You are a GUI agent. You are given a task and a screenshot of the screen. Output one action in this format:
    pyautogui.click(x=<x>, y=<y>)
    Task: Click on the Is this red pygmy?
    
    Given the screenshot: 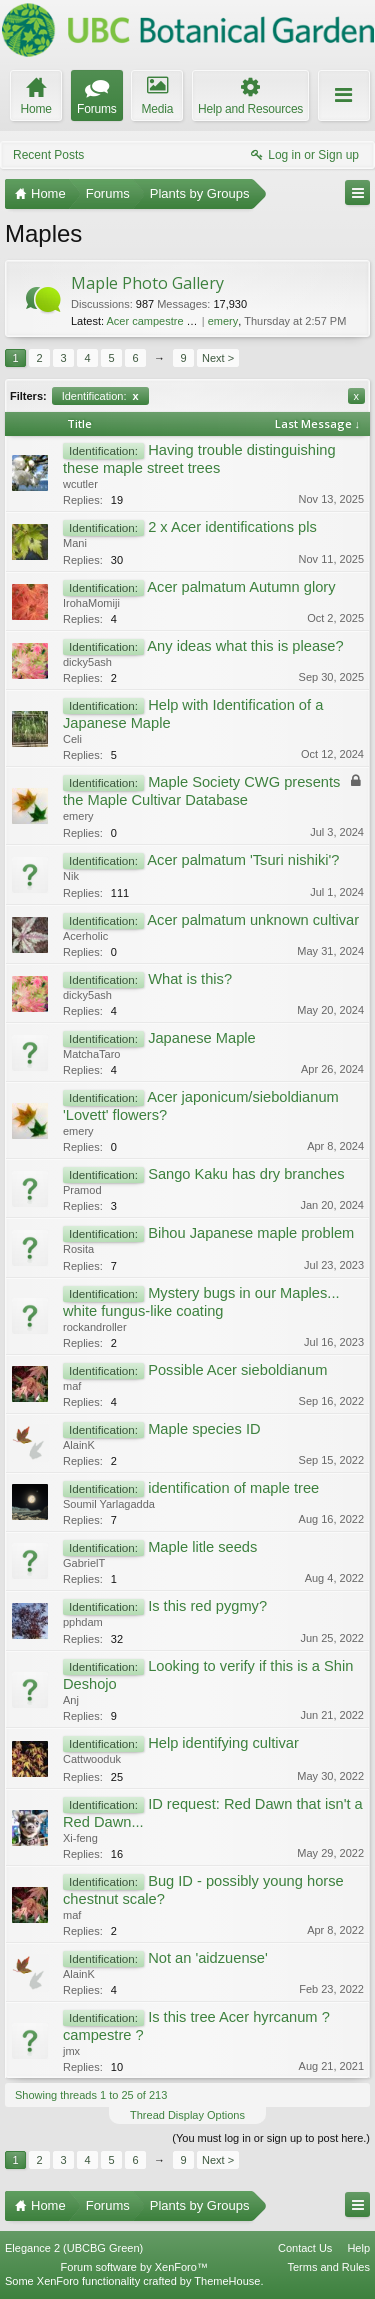 What is the action you would take?
    pyautogui.click(x=207, y=1606)
    